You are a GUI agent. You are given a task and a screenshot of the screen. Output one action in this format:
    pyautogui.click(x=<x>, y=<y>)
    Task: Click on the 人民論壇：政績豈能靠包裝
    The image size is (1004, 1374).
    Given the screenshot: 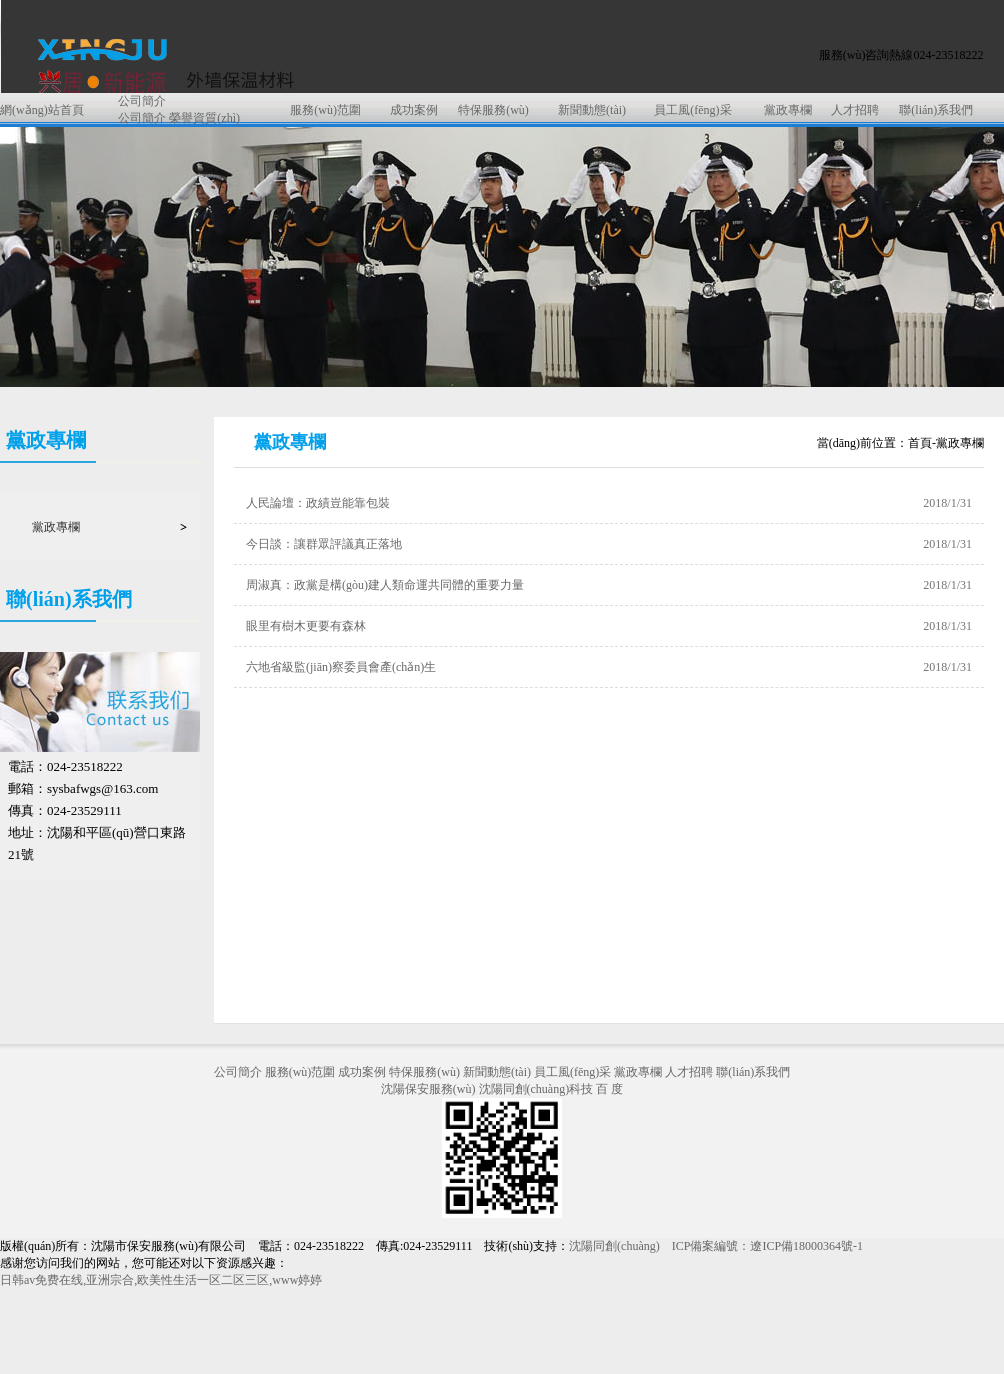 What is the action you would take?
    pyautogui.click(x=318, y=503)
    